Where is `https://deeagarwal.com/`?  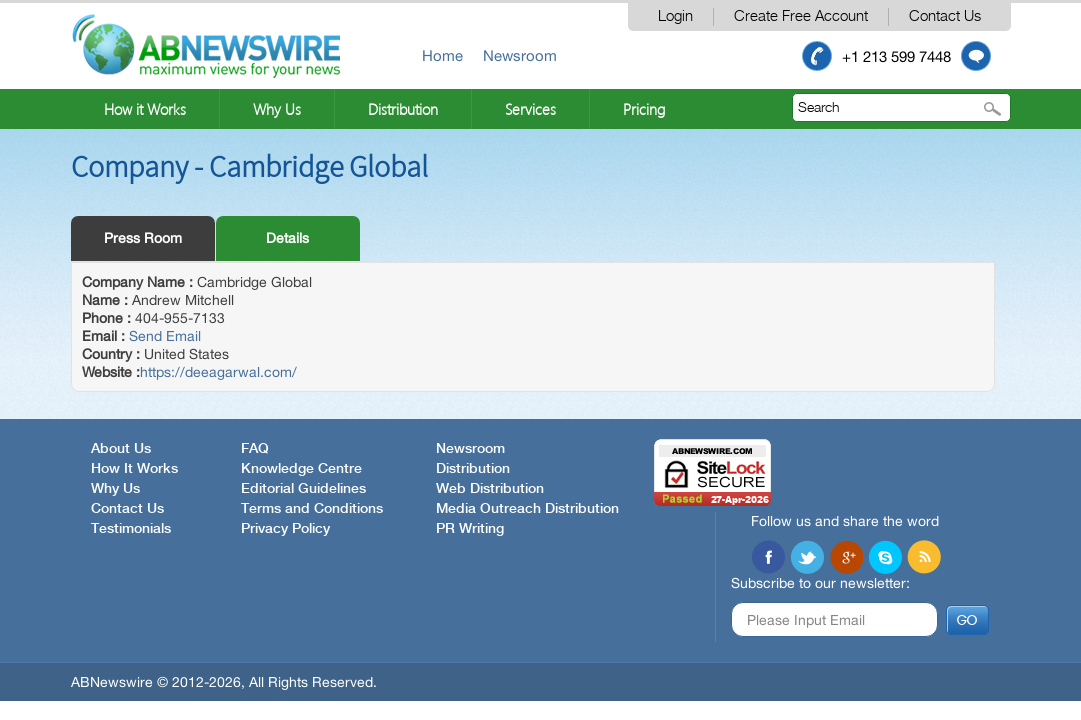
https://deeagarwal.com/ is located at coordinates (218, 372).